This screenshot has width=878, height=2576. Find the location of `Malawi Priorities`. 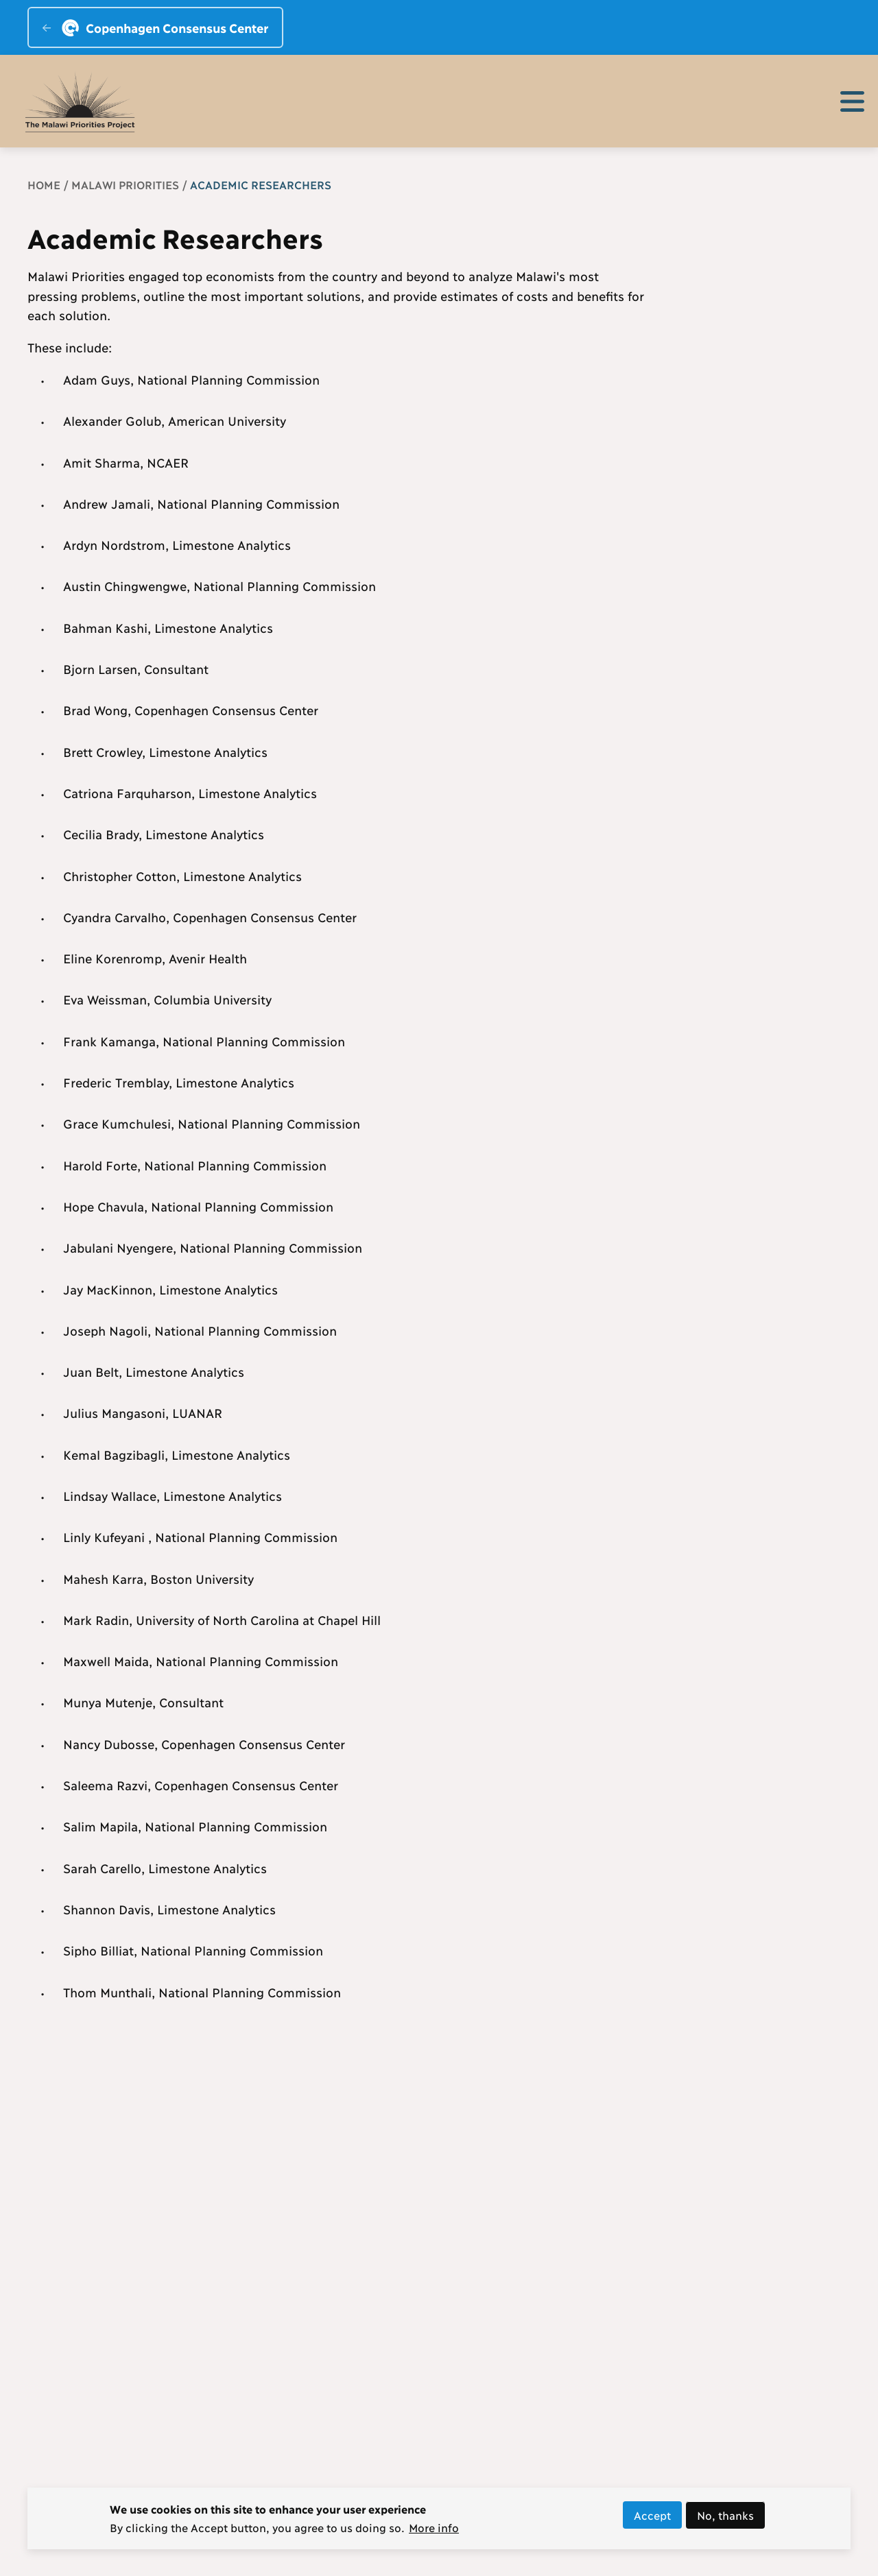

Malawi Priorities is located at coordinates (125, 184).